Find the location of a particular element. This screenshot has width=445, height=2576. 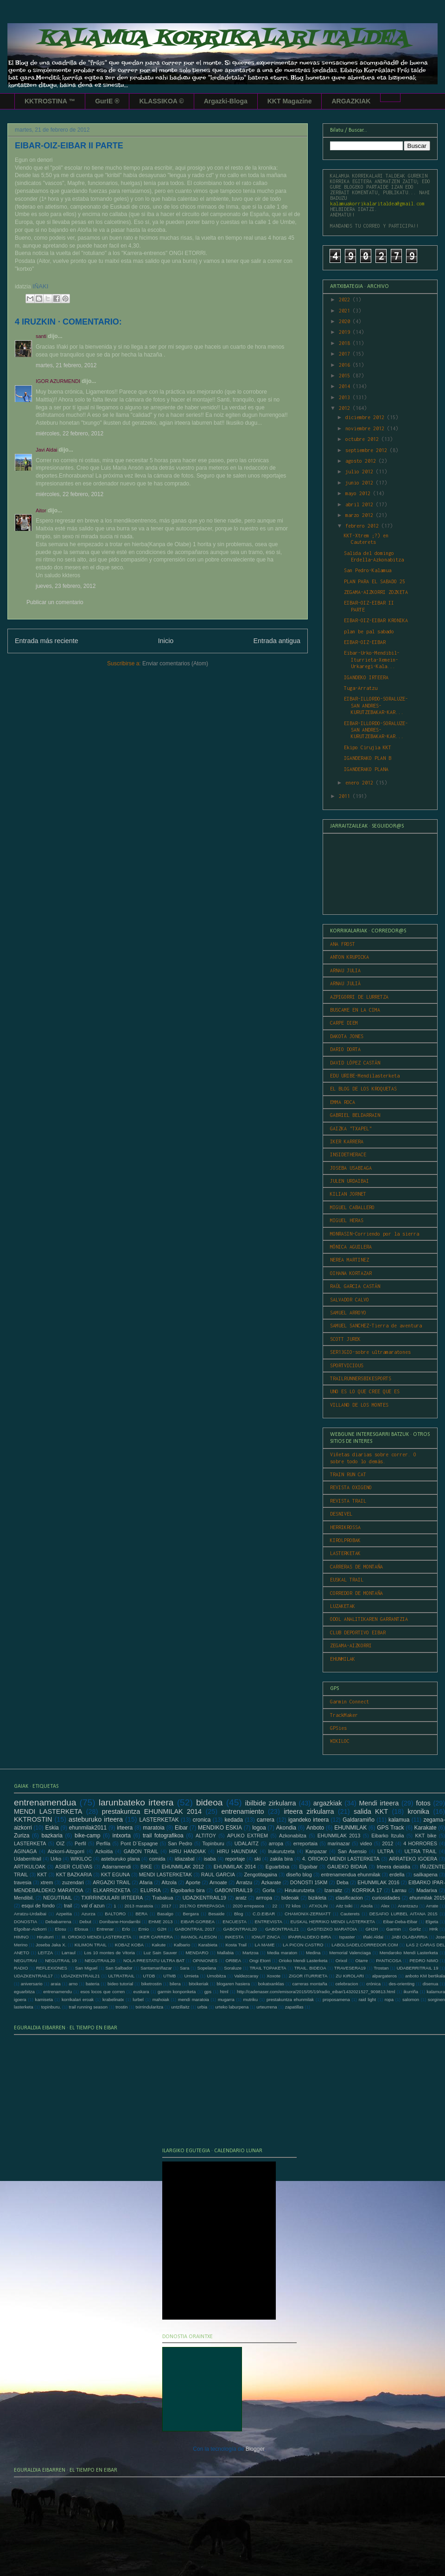

KKTROSTINA ™ is located at coordinates (50, 101).